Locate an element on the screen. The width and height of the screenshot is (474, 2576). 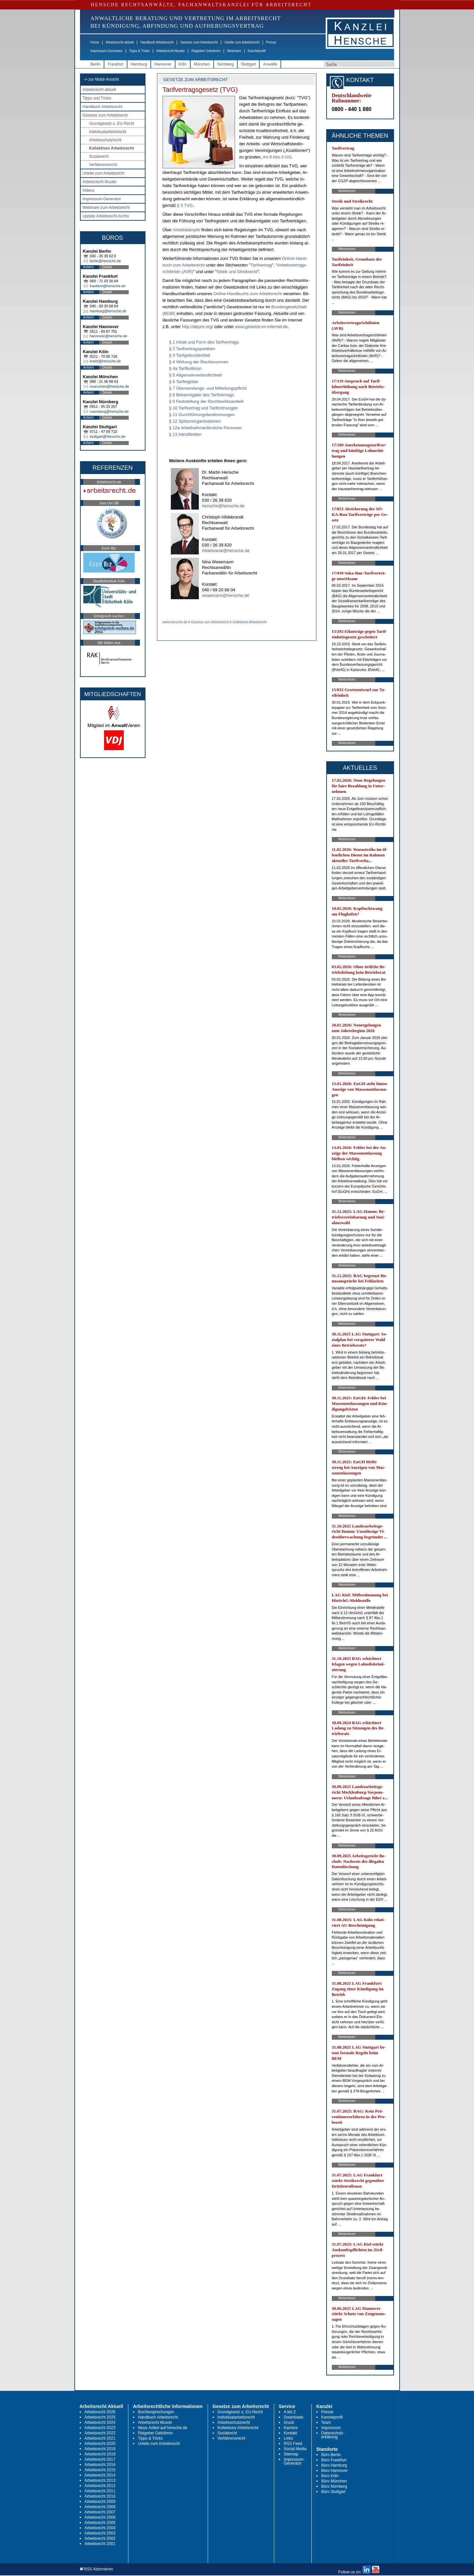
Arbeitsrecht 2007 is located at coordinates (100, 2512).